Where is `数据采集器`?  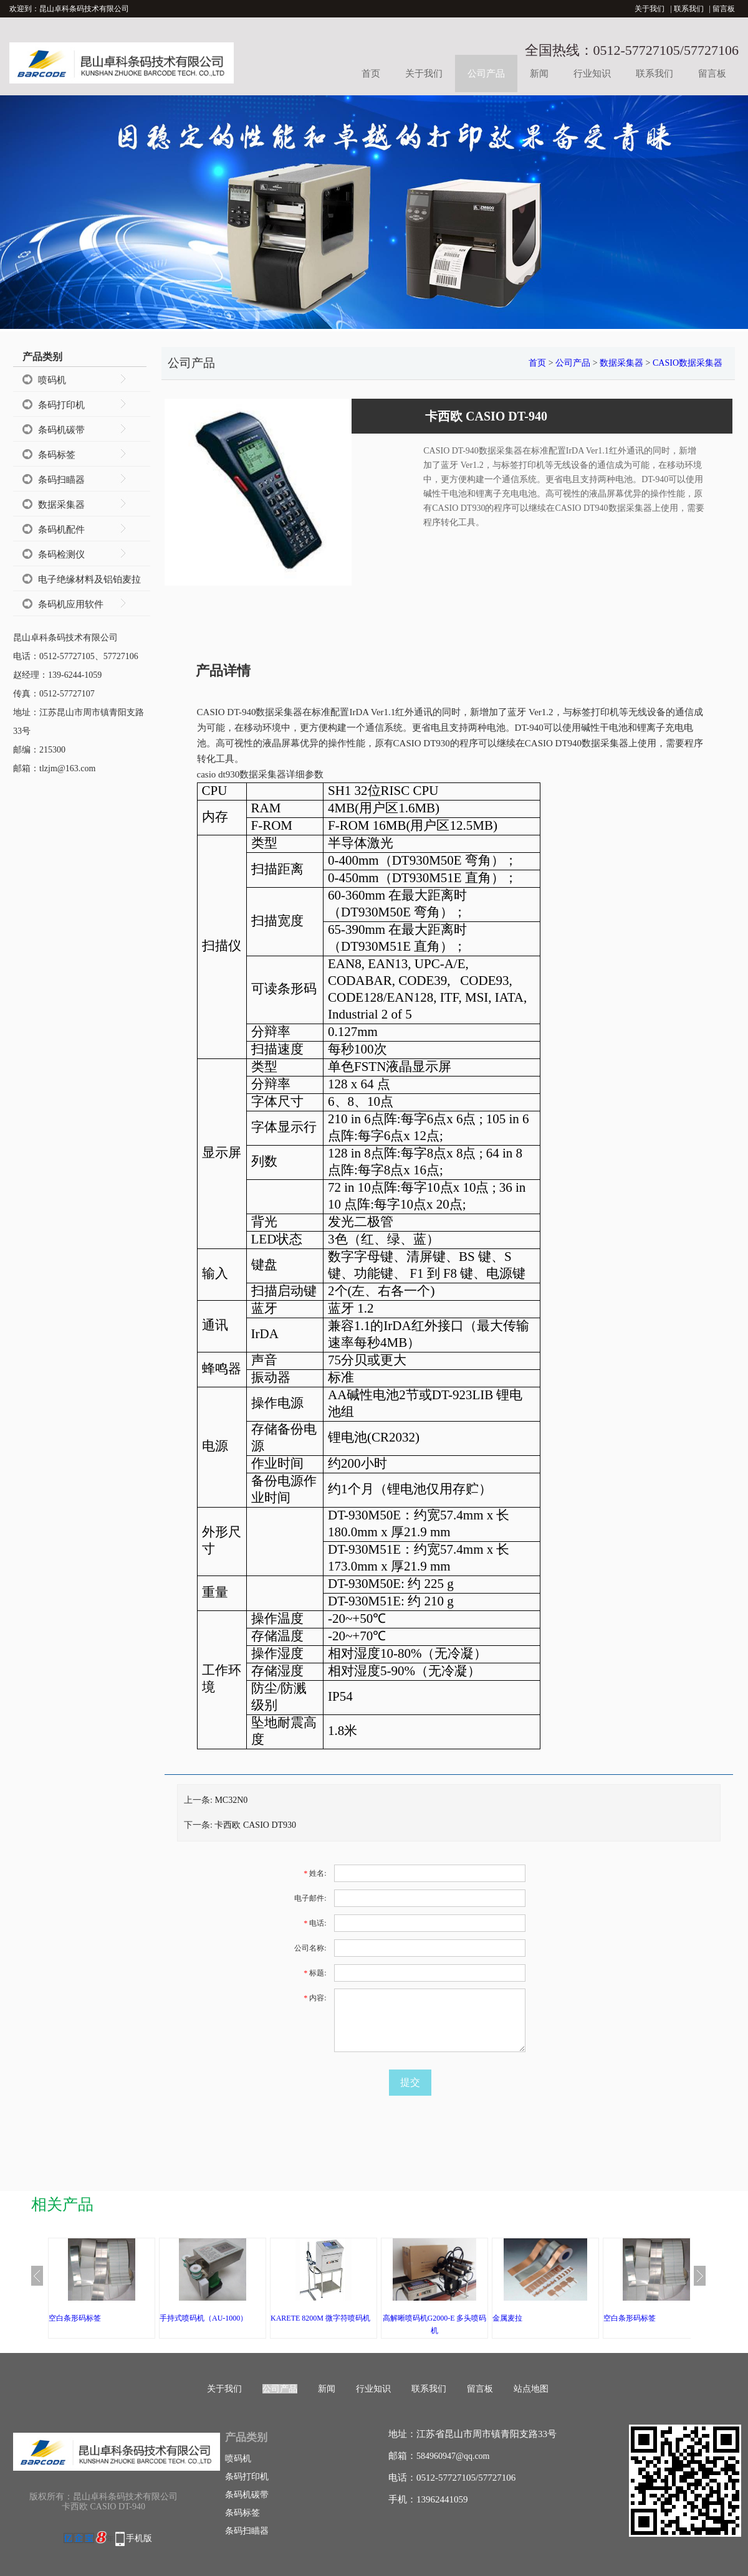
数据采集器 is located at coordinates (61, 505).